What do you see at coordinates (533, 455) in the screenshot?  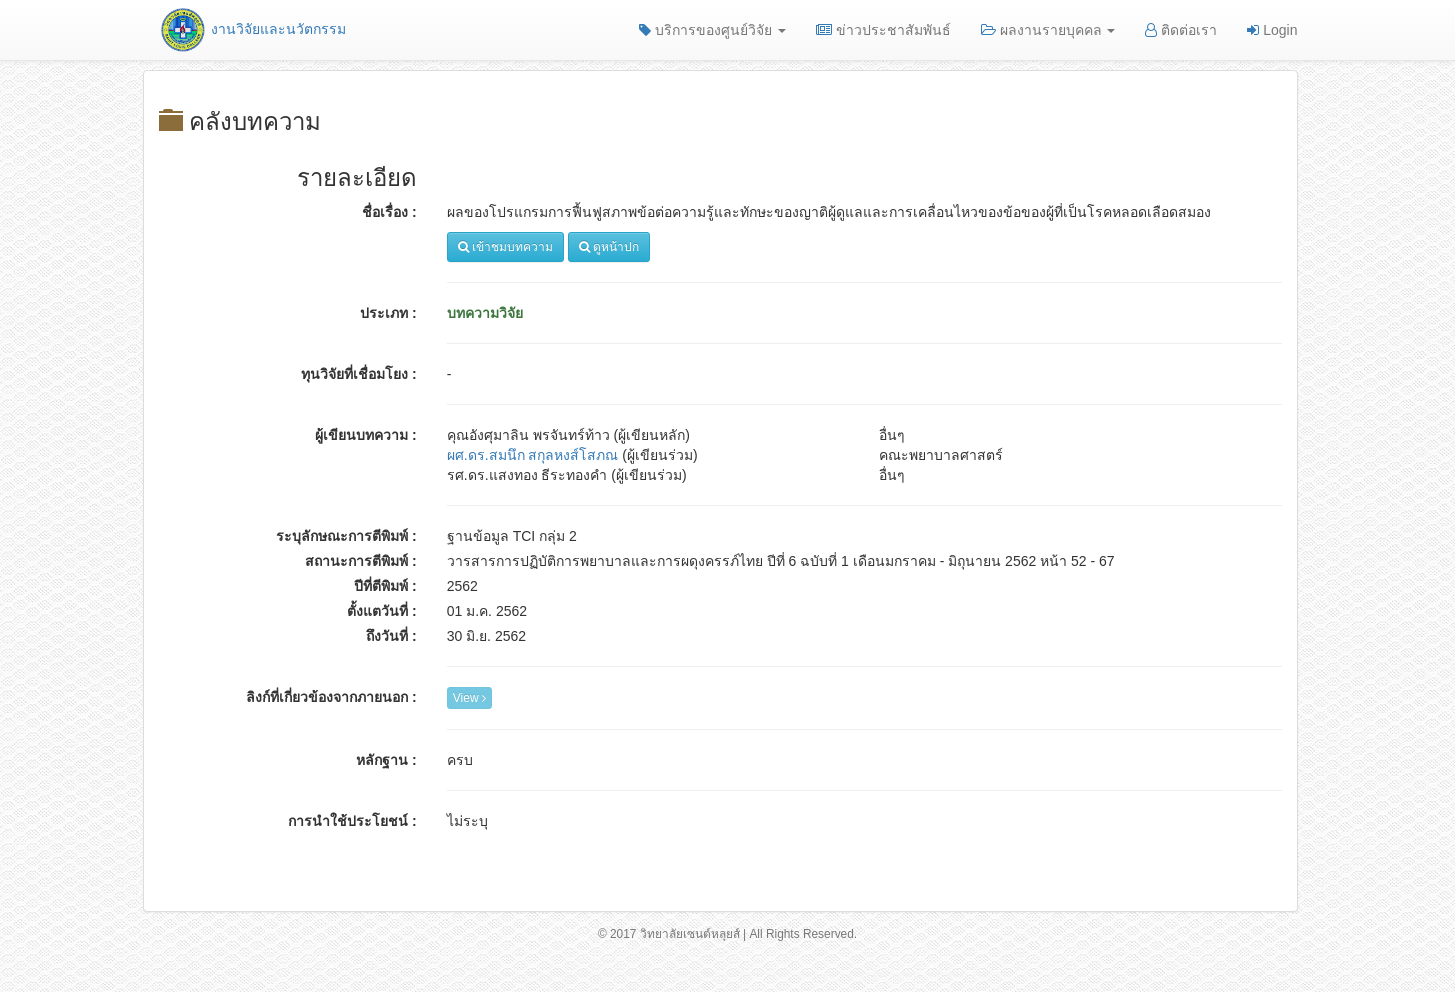 I see `ผศ.ดร.สมนึก สกุลหงส์โสภณ` at bounding box center [533, 455].